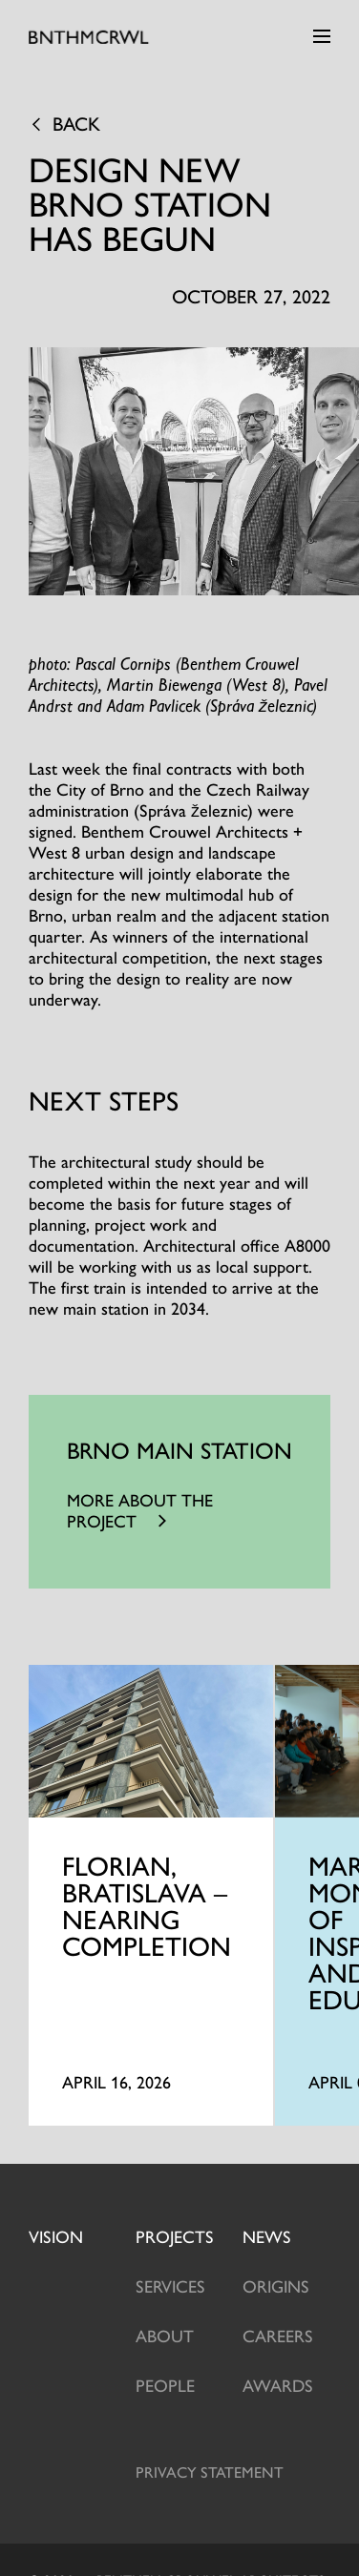 The width and height of the screenshot is (359, 2576). What do you see at coordinates (276, 2285) in the screenshot?
I see `Origins` at bounding box center [276, 2285].